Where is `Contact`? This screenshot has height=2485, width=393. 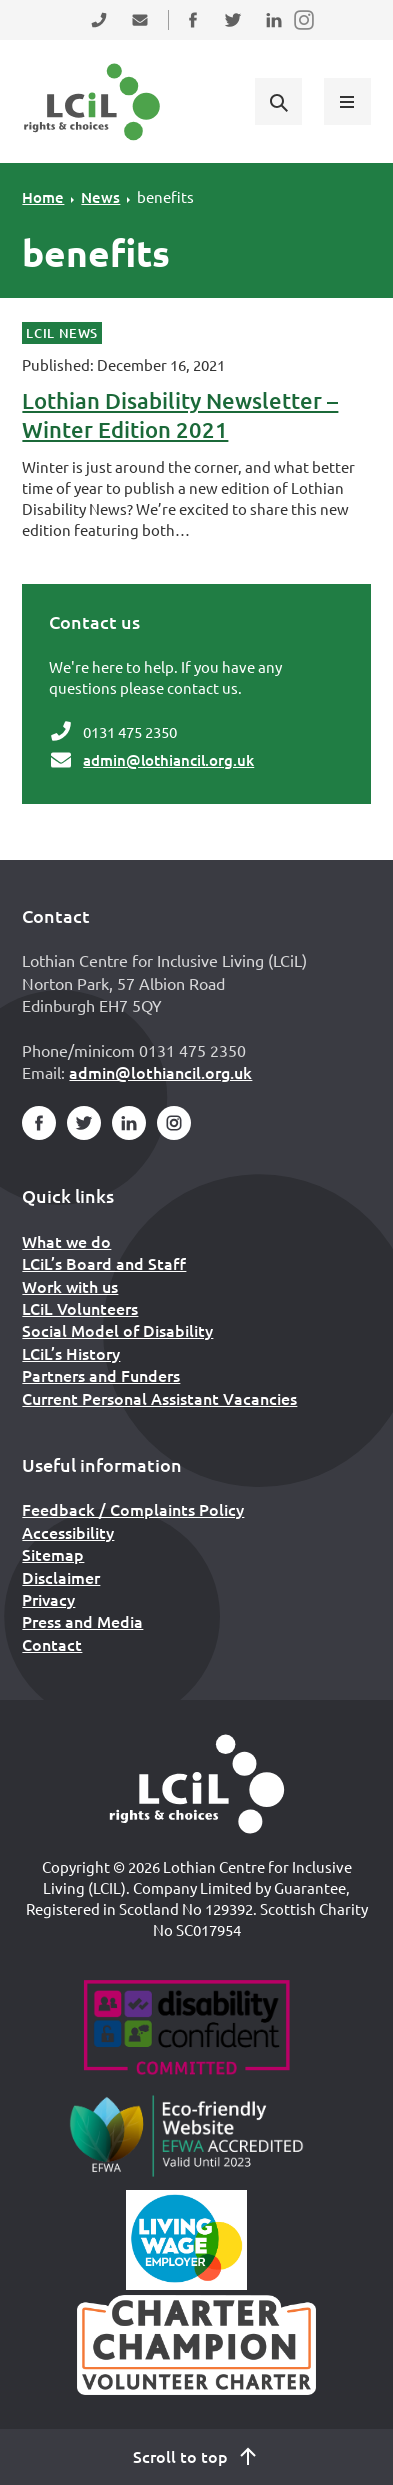
Contact is located at coordinates (52, 1644).